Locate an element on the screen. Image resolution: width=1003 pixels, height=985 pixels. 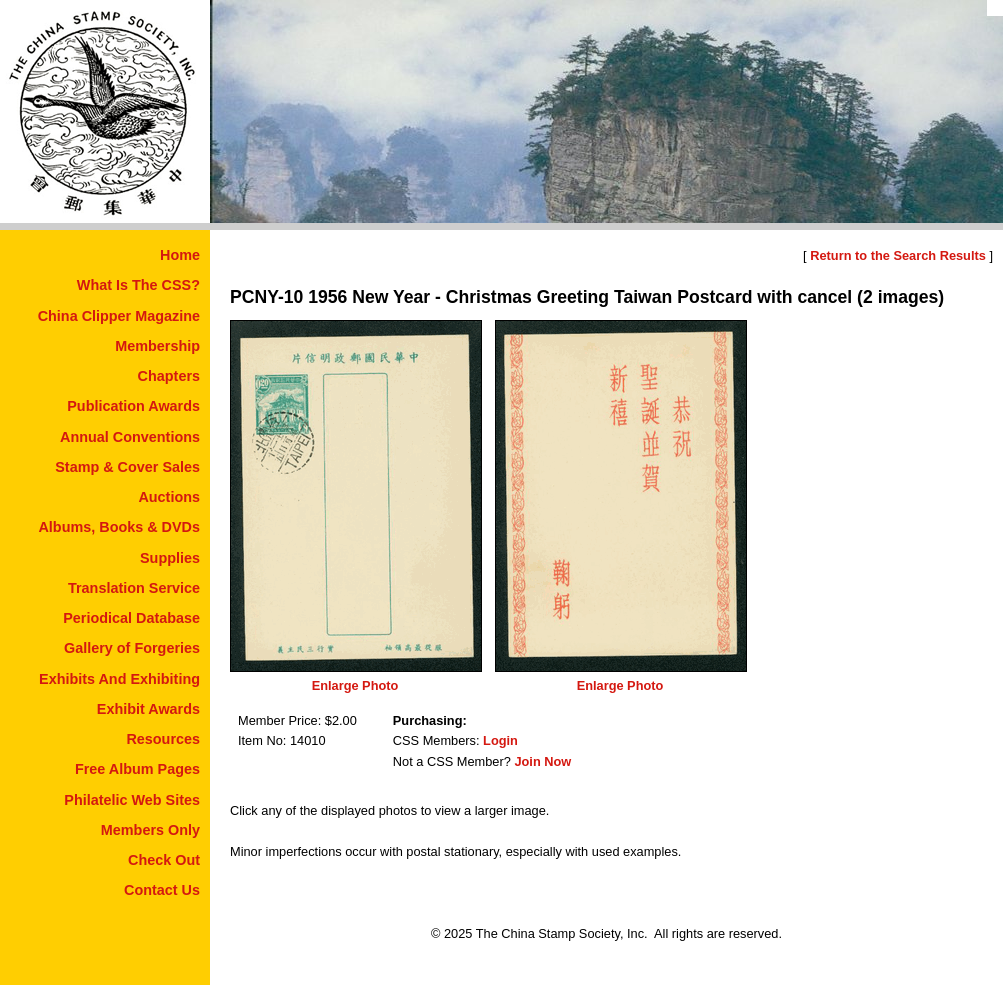
Free Album Pages is located at coordinates (137, 769).